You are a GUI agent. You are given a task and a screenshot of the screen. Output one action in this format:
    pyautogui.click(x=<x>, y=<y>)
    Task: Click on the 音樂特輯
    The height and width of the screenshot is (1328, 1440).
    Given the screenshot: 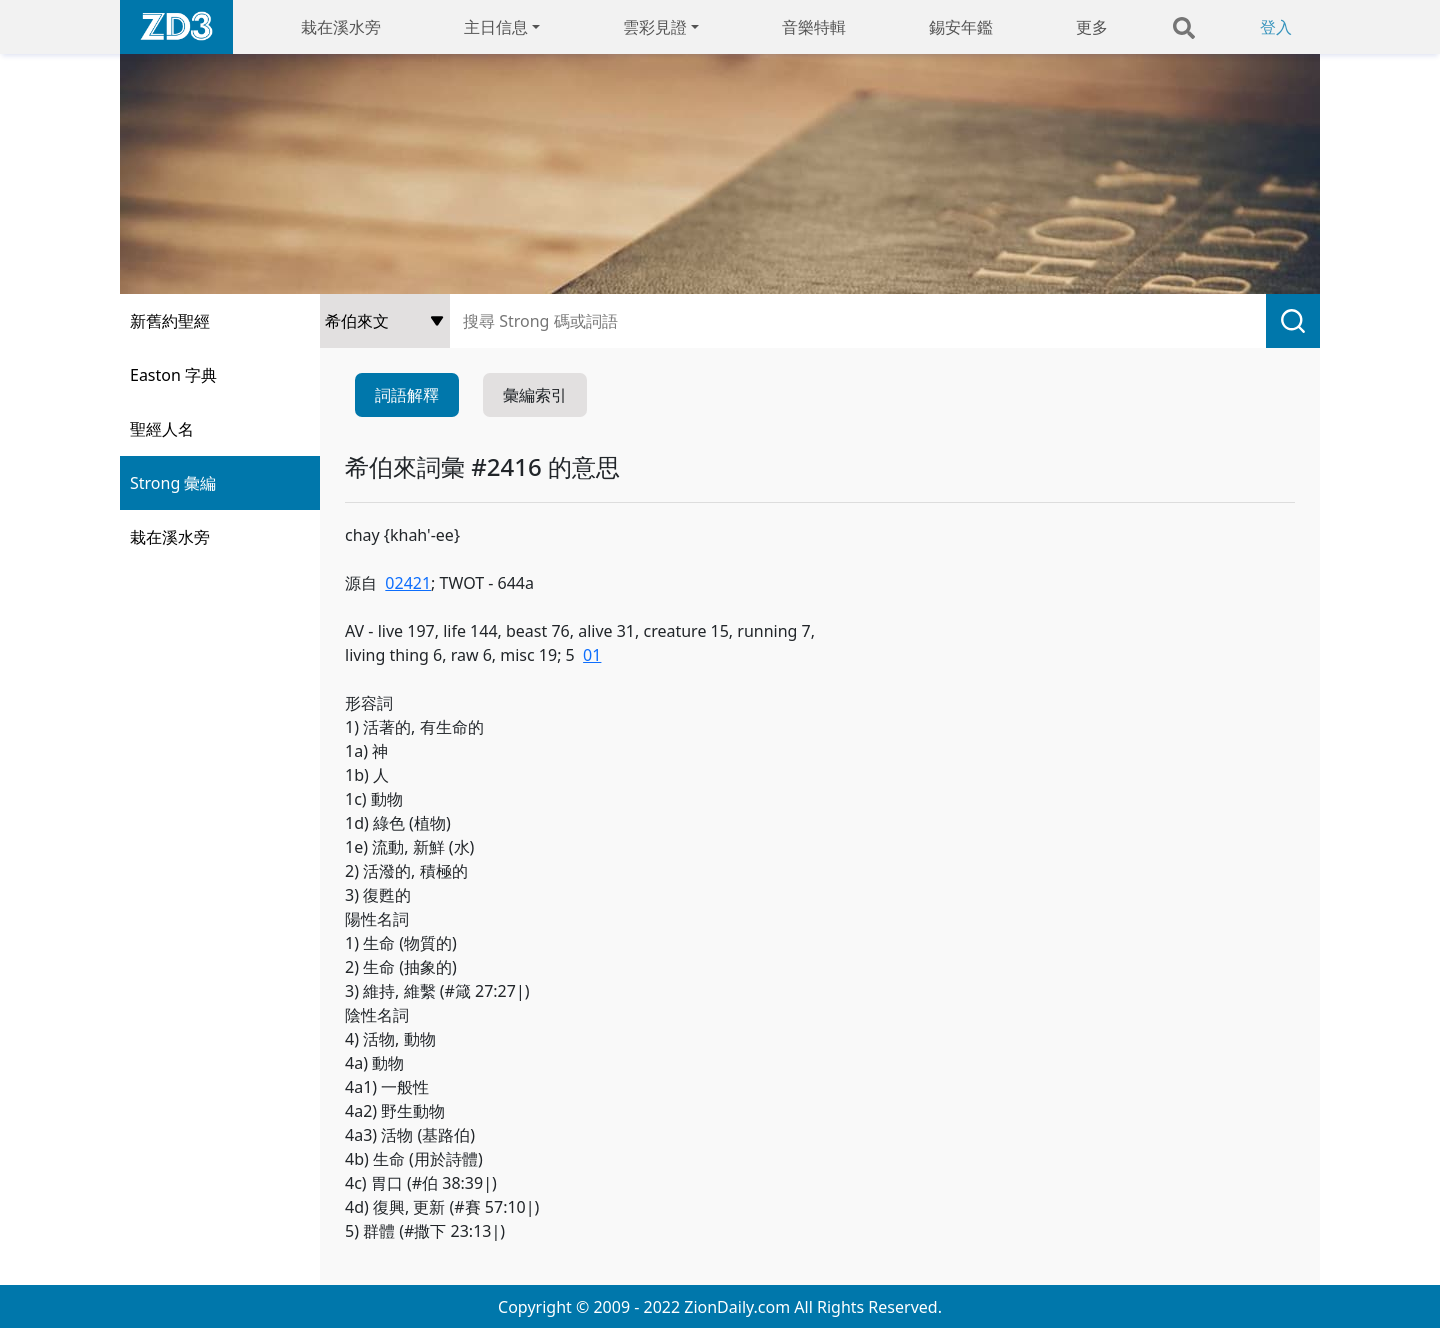 What is the action you would take?
    pyautogui.click(x=814, y=27)
    